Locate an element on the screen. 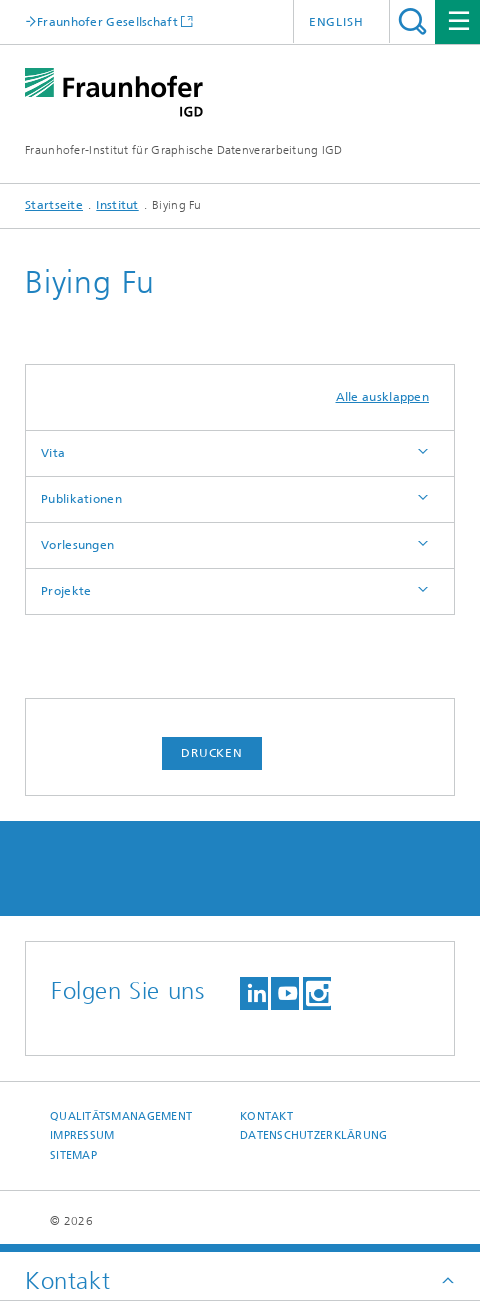 This screenshot has height=1301, width=480. Titel - Suche is located at coordinates (412, 21).